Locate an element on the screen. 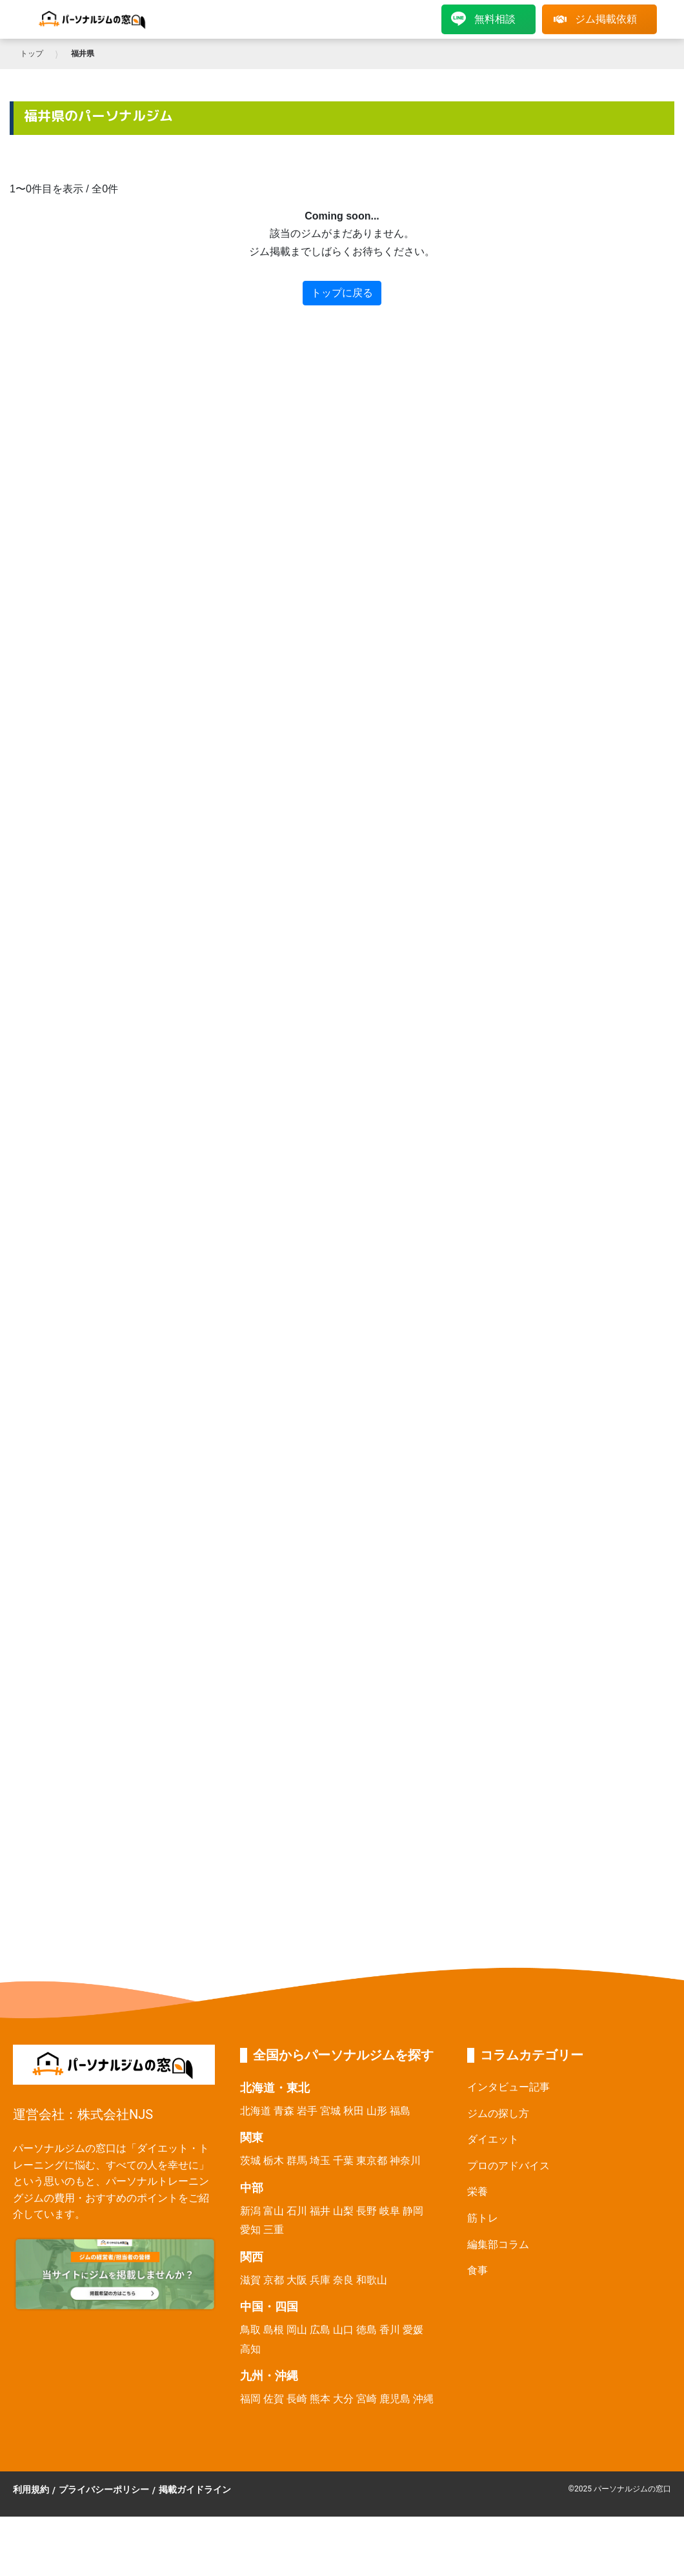  鳥取 is located at coordinates (250, 2330).